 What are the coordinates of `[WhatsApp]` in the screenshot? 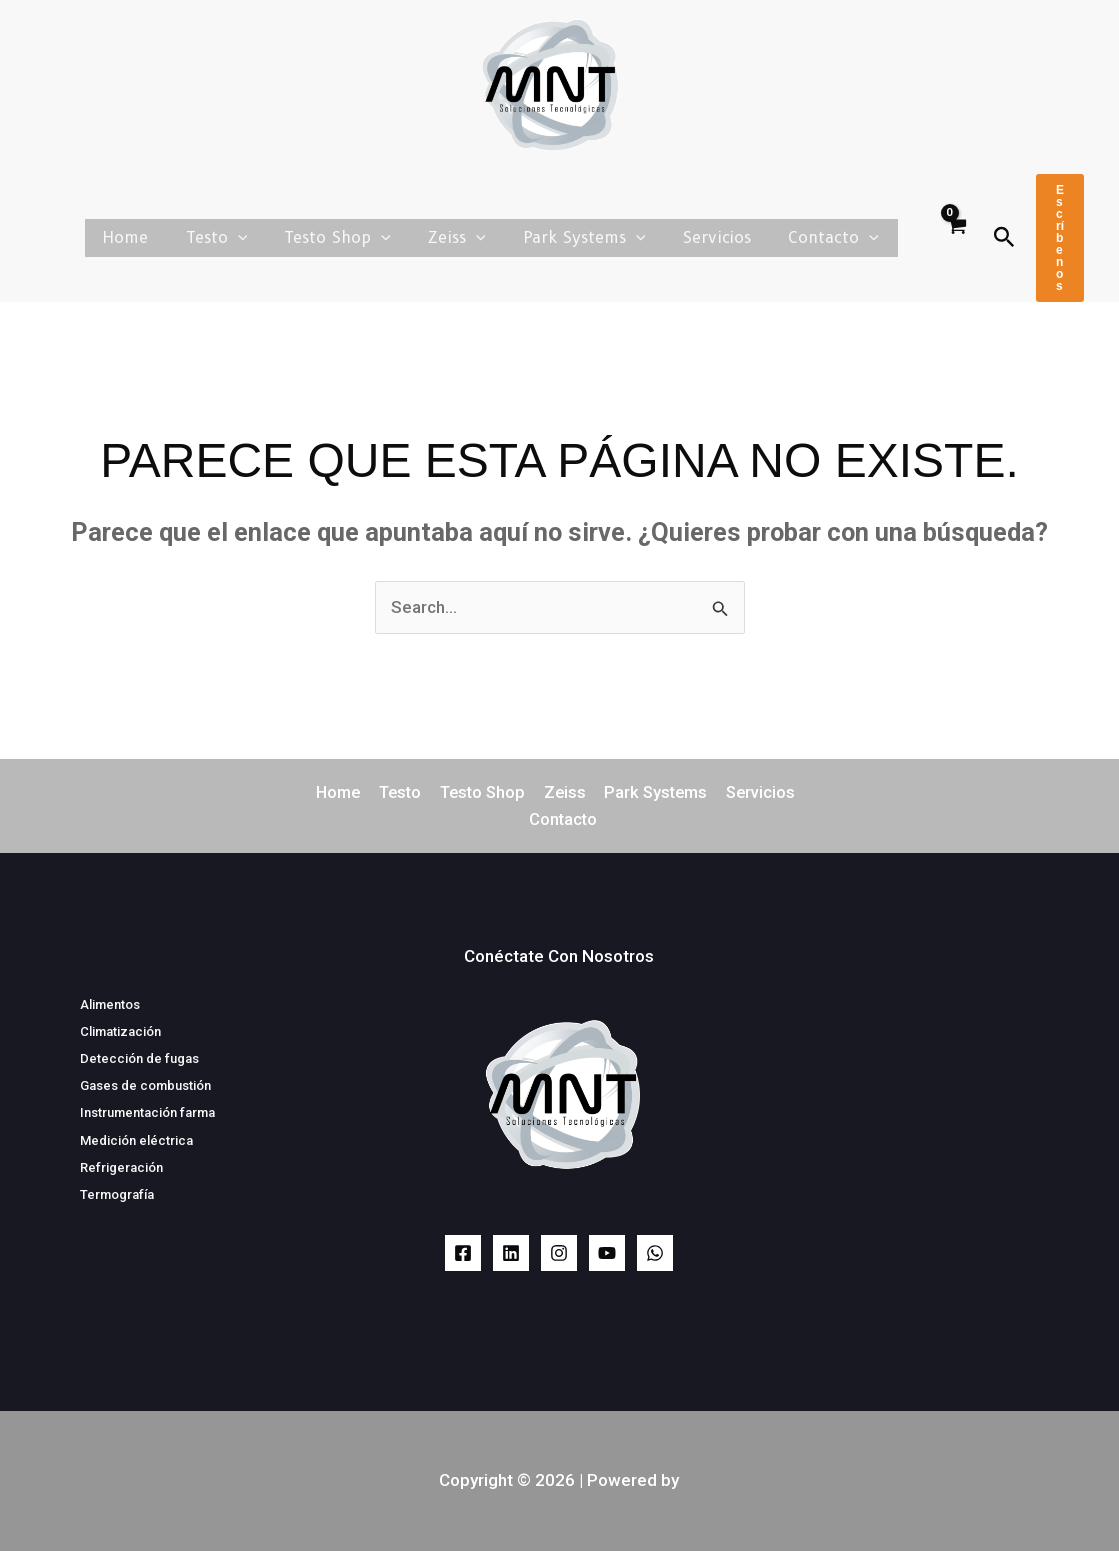 It's located at (655, 1253).